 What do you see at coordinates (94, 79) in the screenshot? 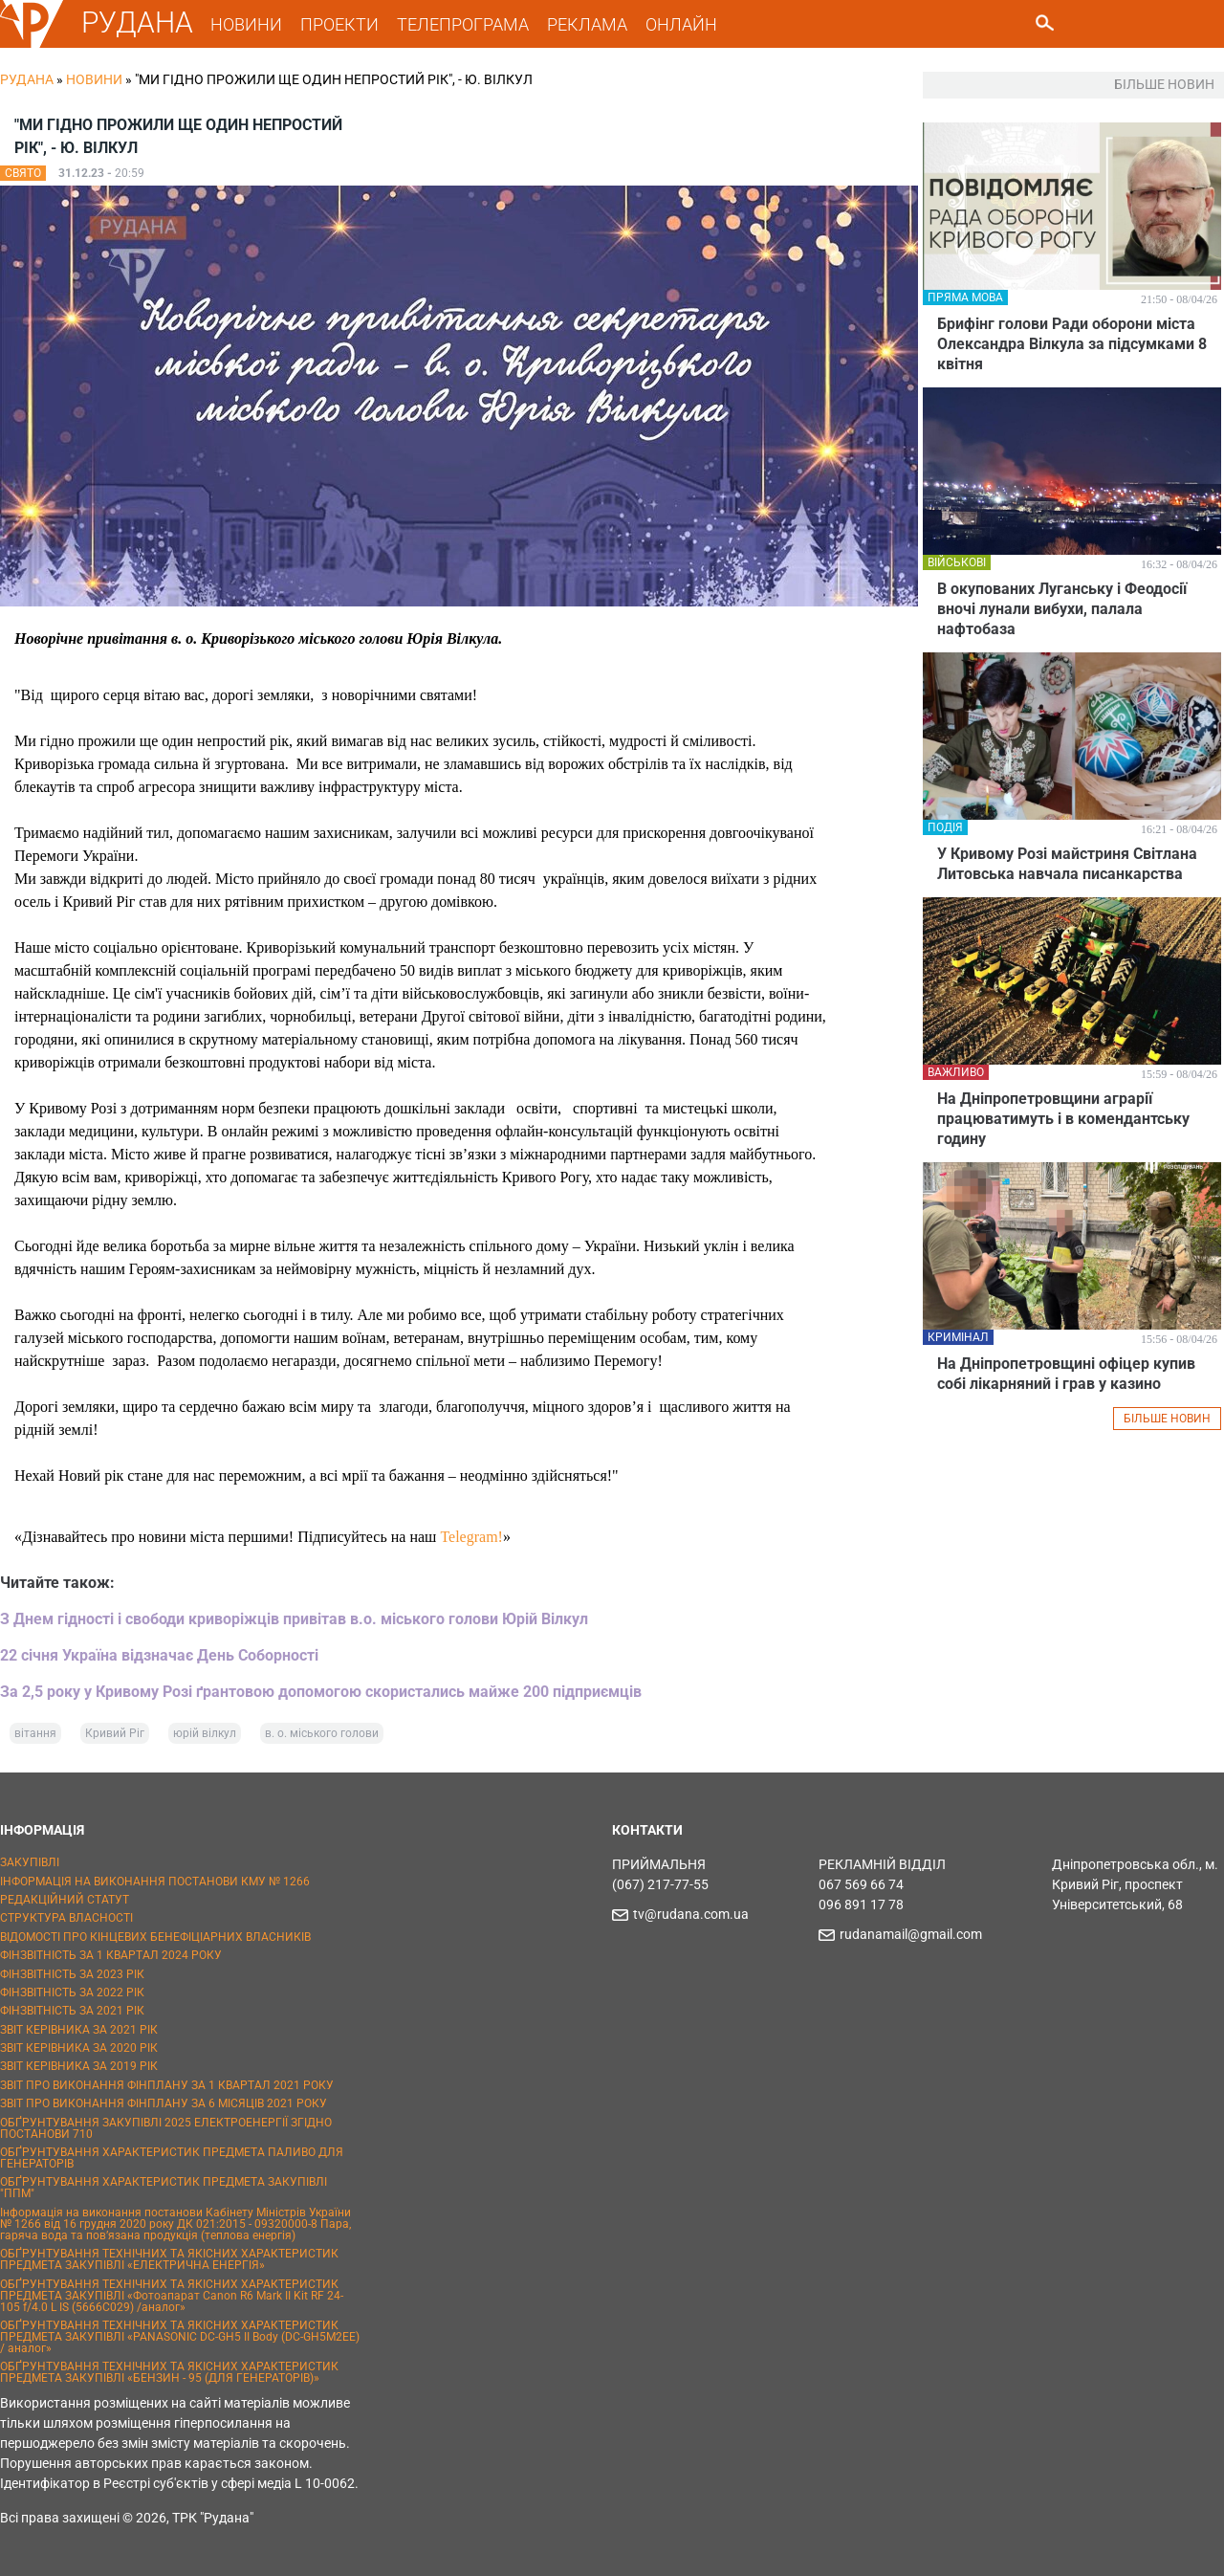
I see `Новини` at bounding box center [94, 79].